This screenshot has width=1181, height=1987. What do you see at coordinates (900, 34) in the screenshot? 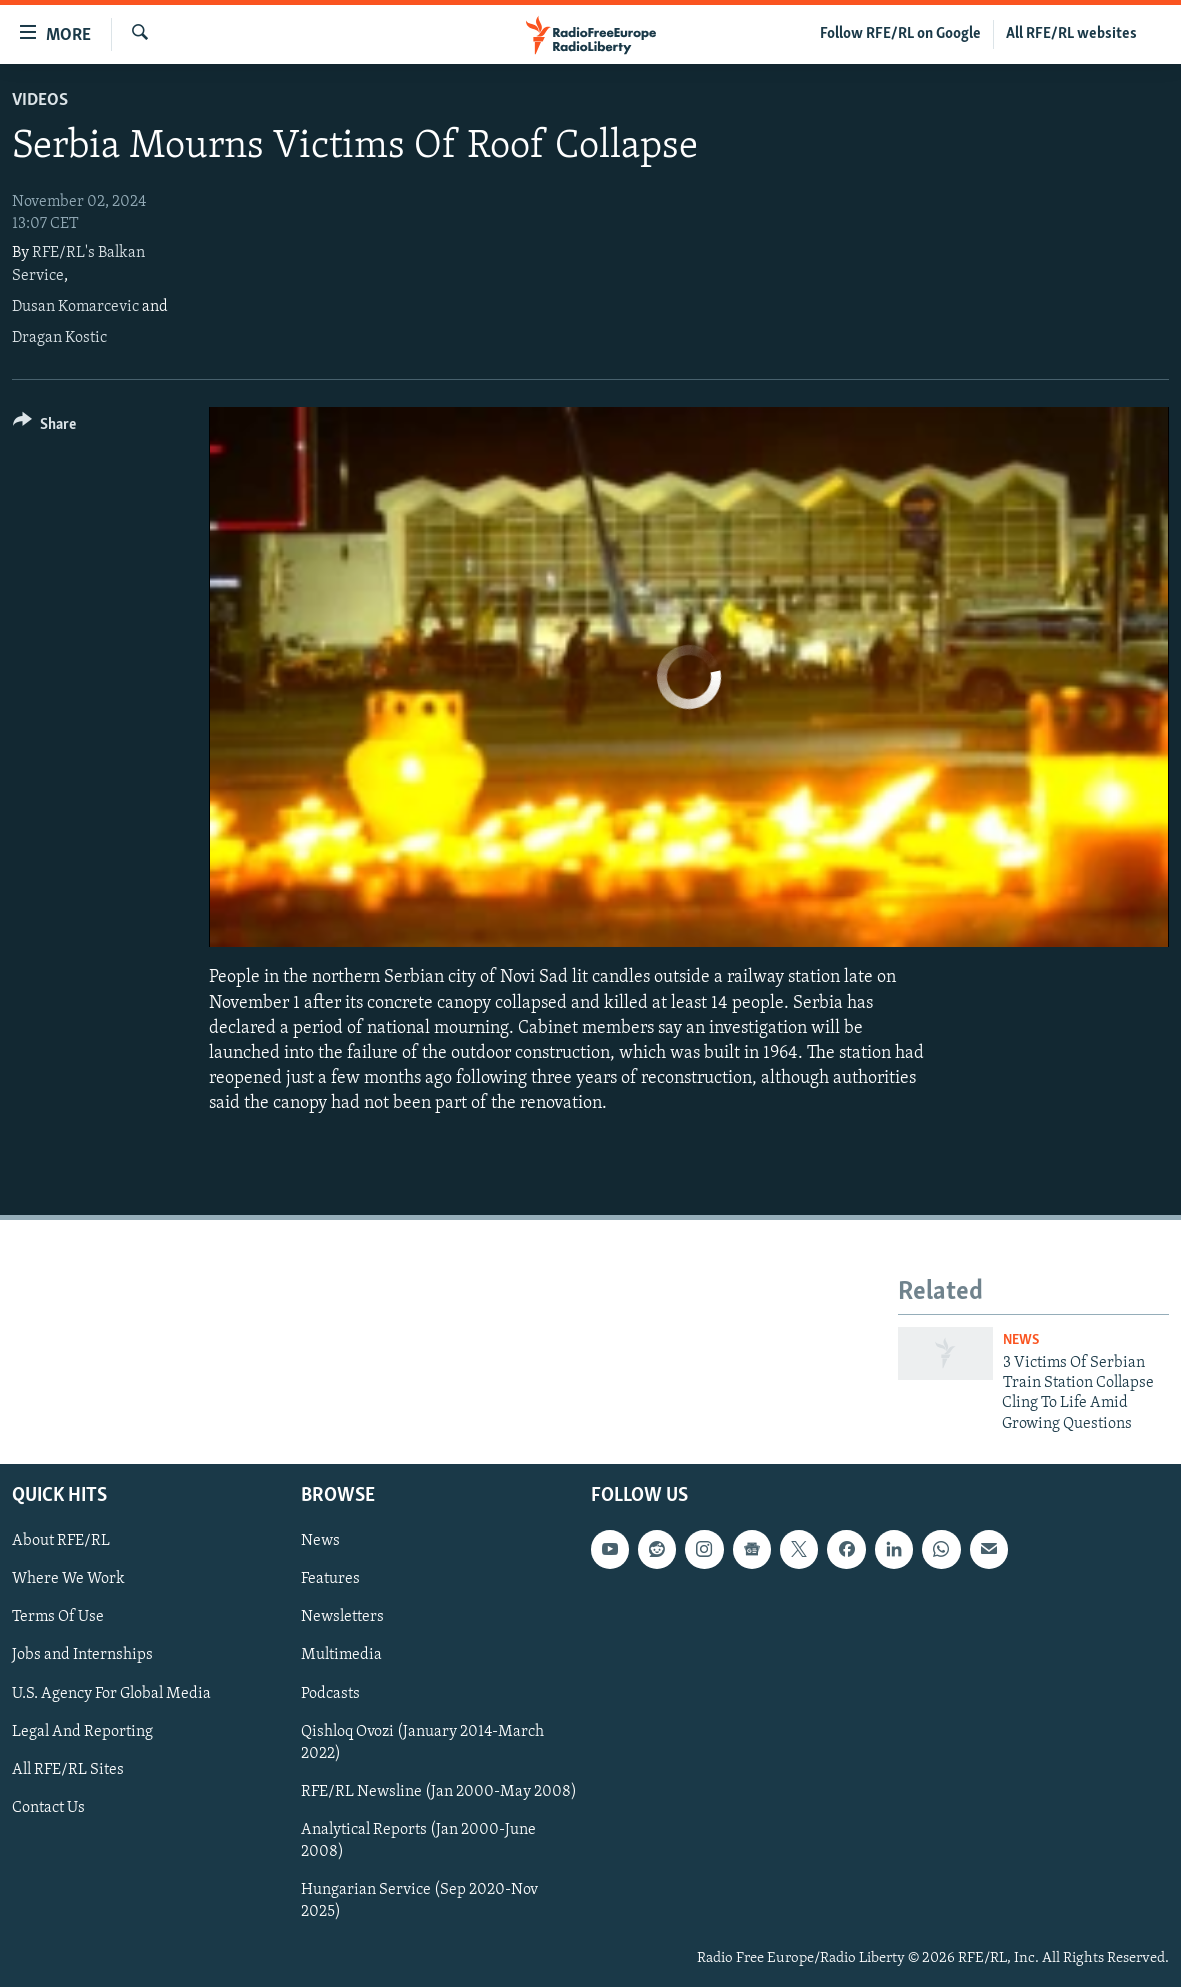
I see `Follow RFE/RL on Google` at bounding box center [900, 34].